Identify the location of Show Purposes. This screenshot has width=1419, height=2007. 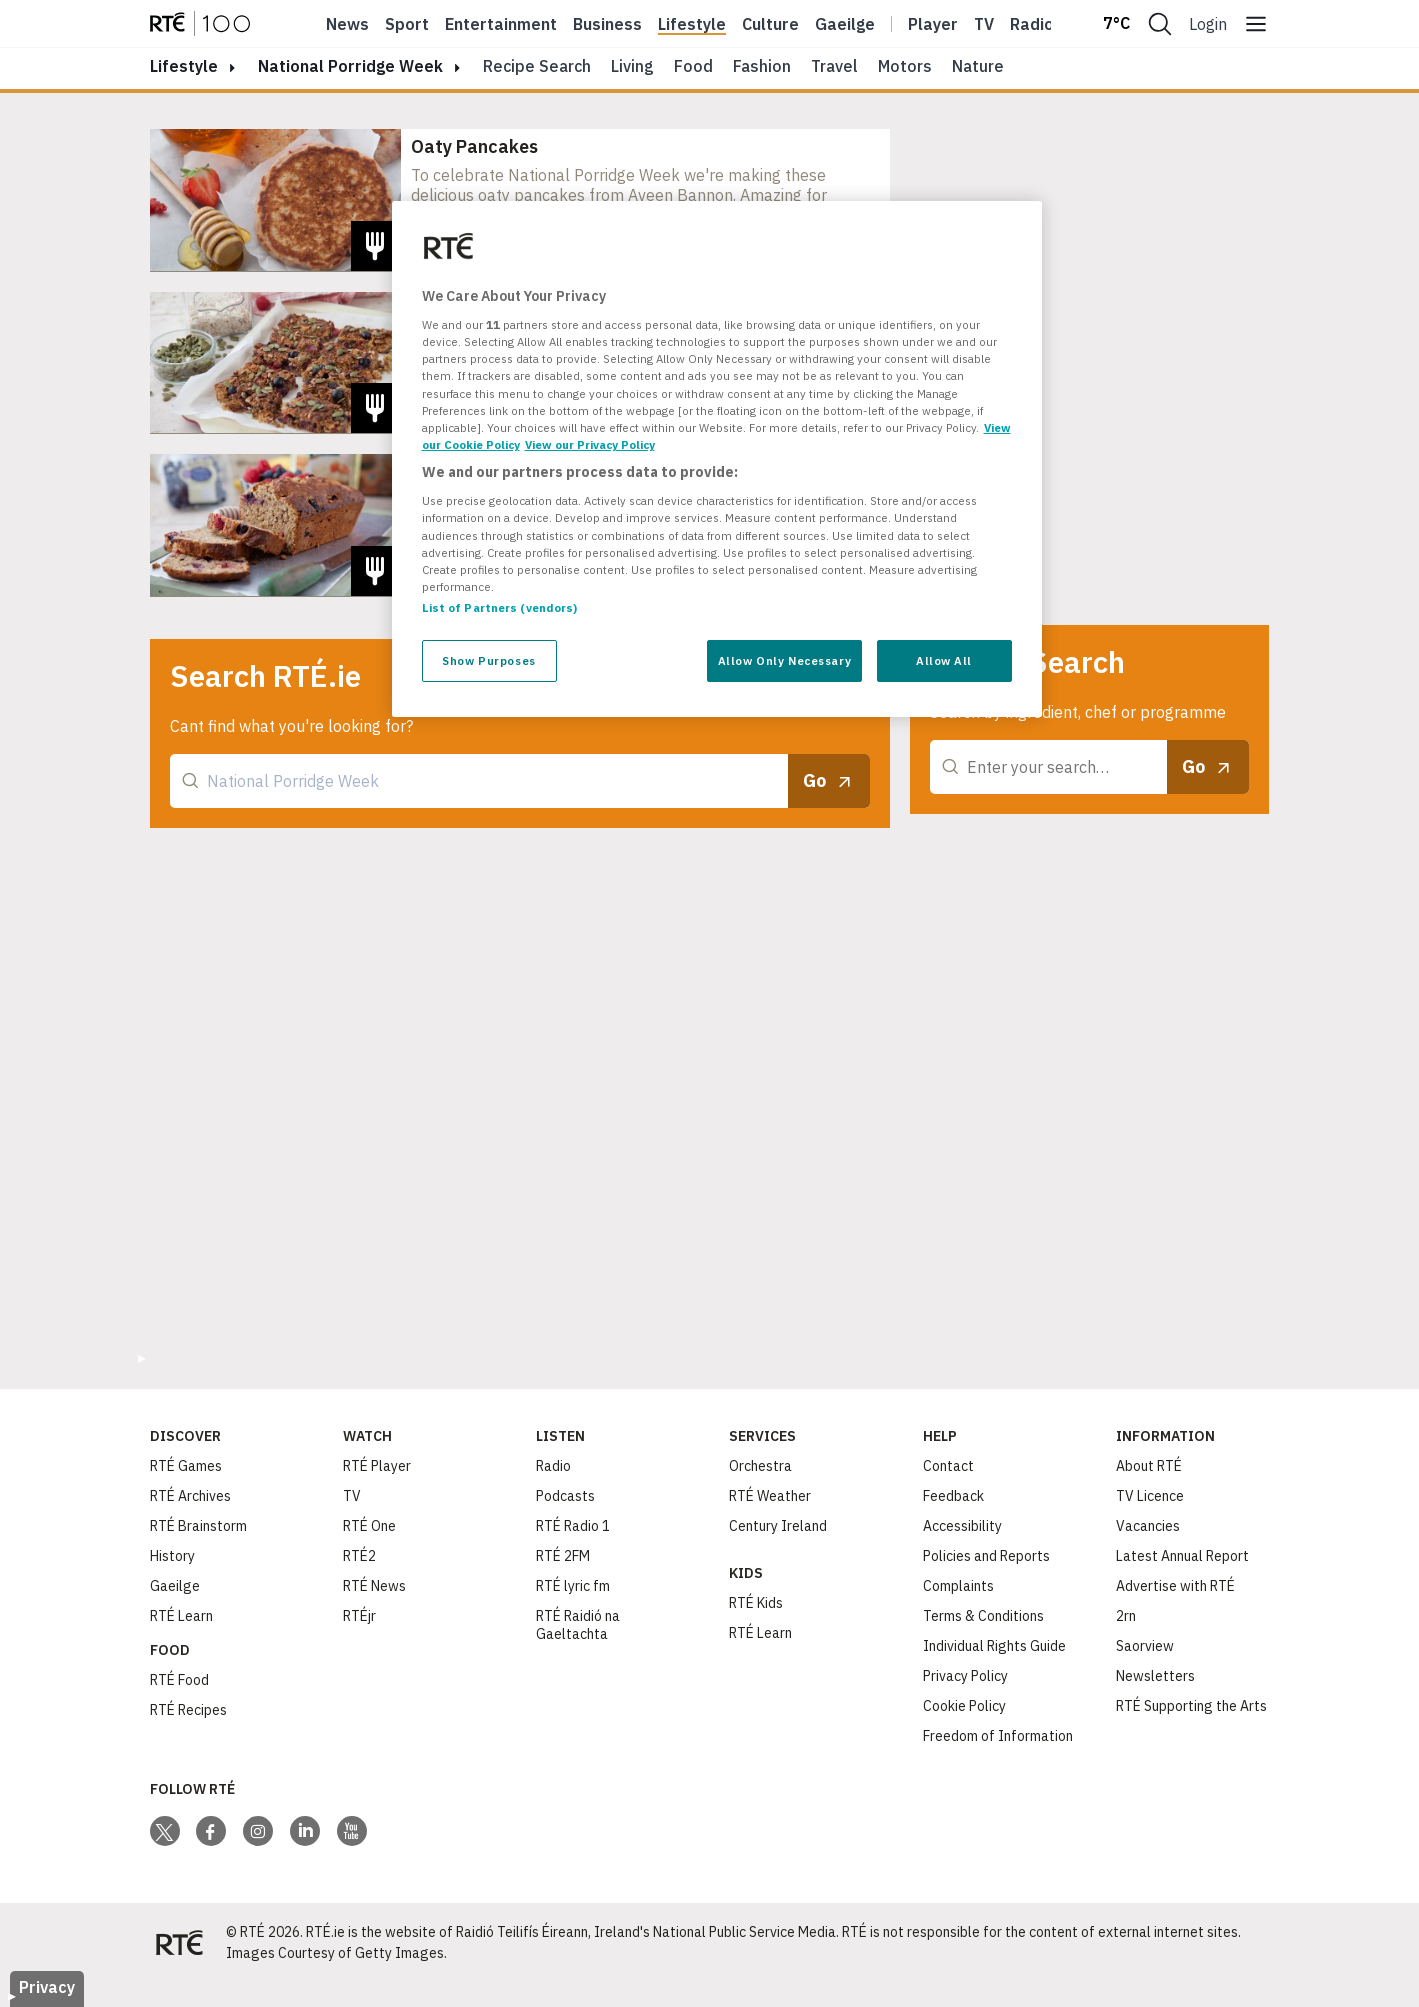
(488, 660).